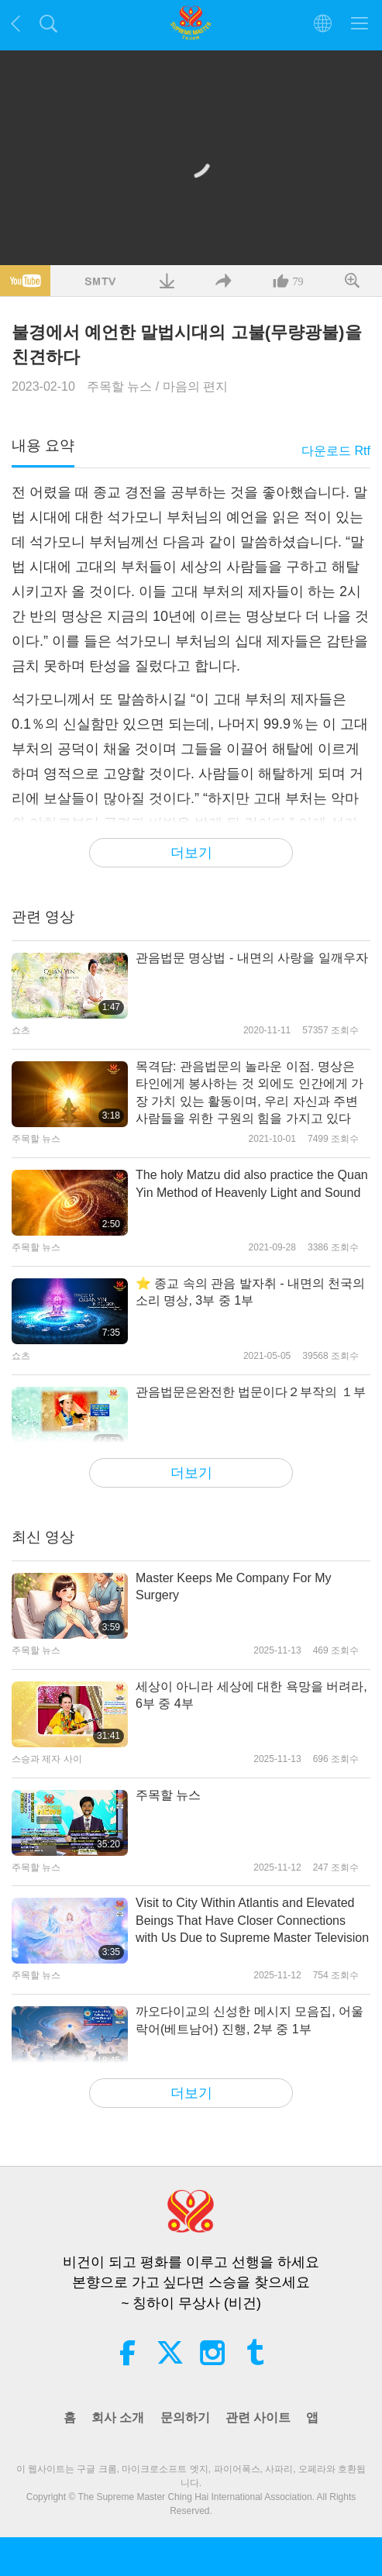  Describe the element at coordinates (117, 2417) in the screenshot. I see `회사 소개` at that location.